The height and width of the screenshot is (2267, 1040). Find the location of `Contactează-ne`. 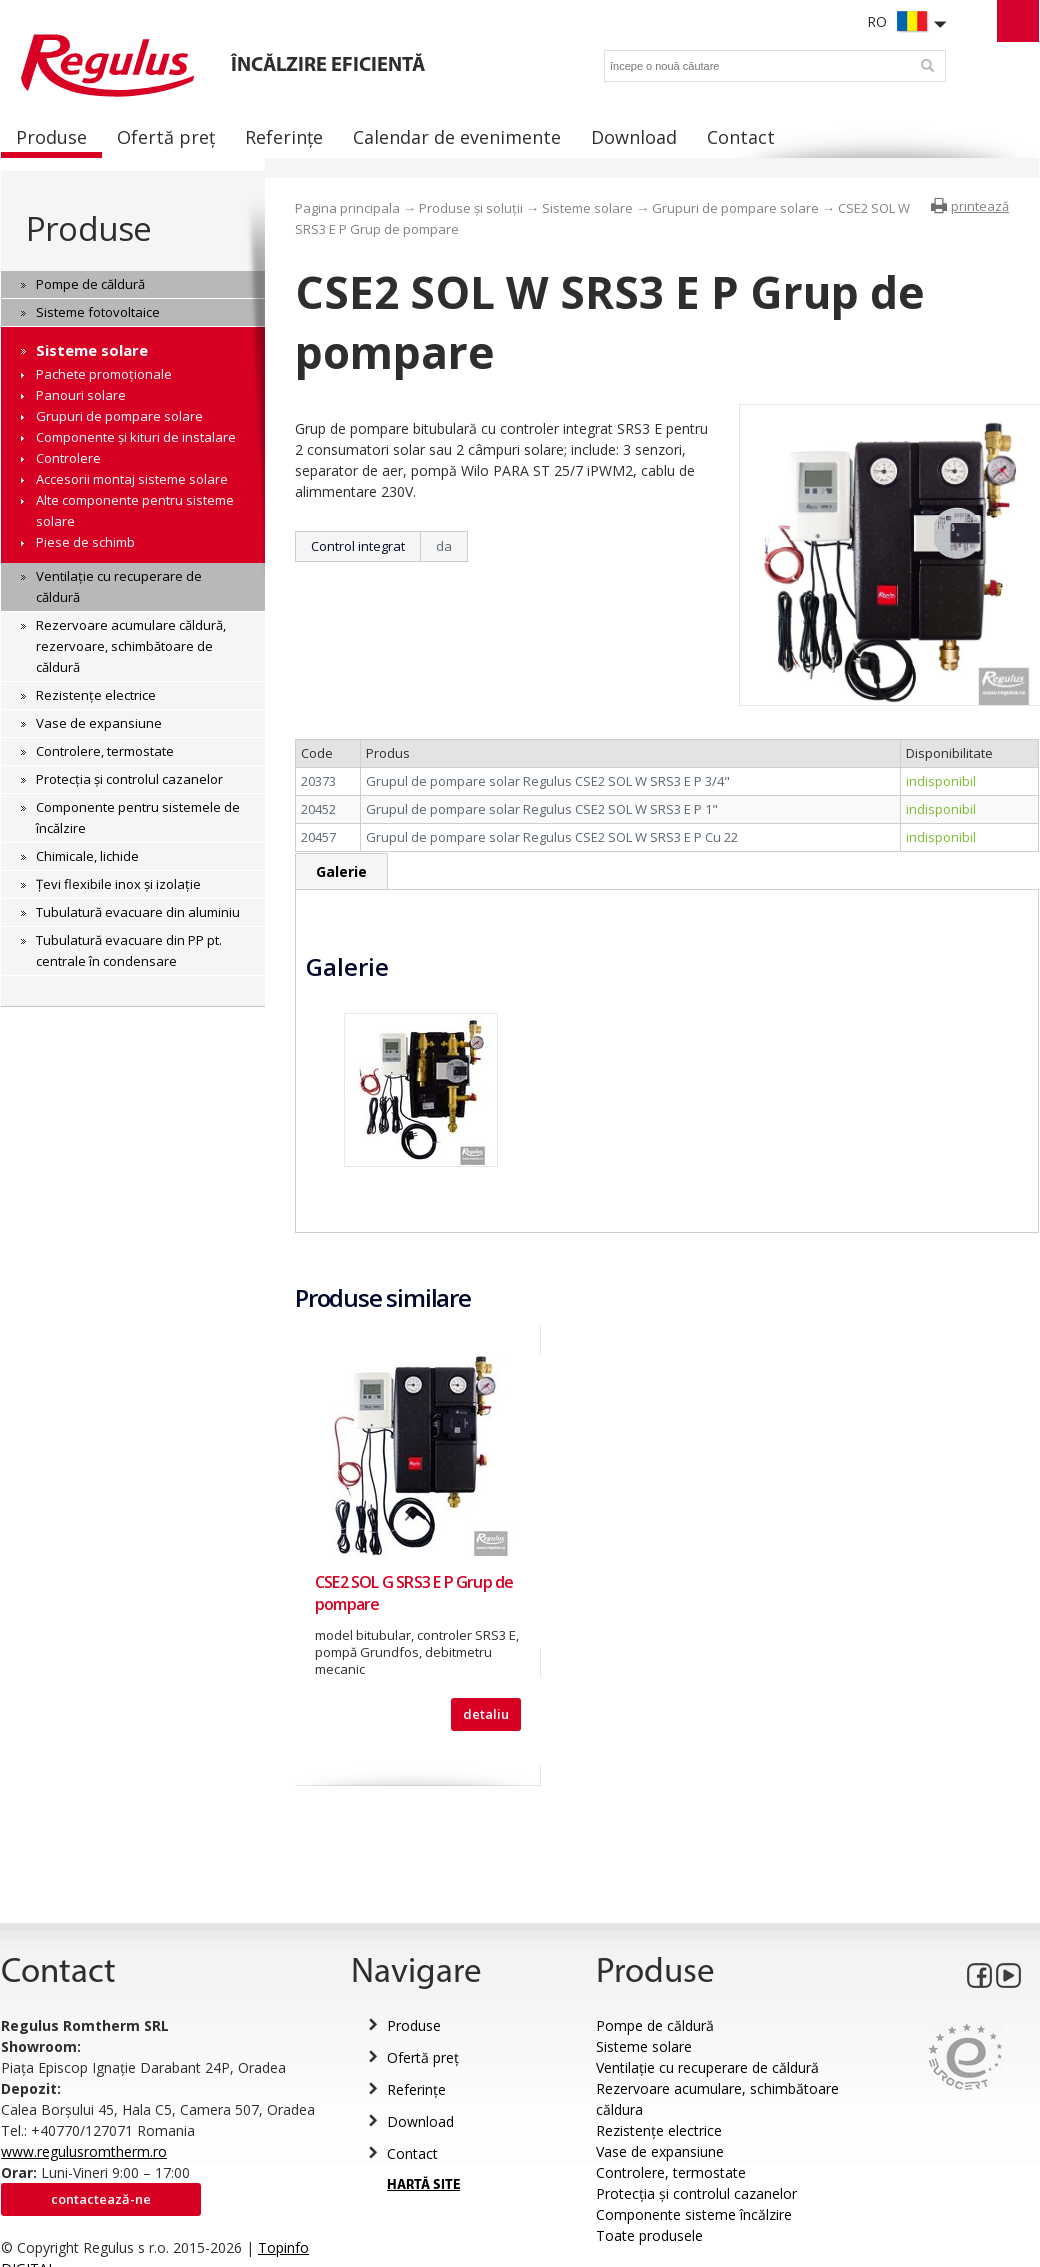

Contactează-ne is located at coordinates (101, 2199).